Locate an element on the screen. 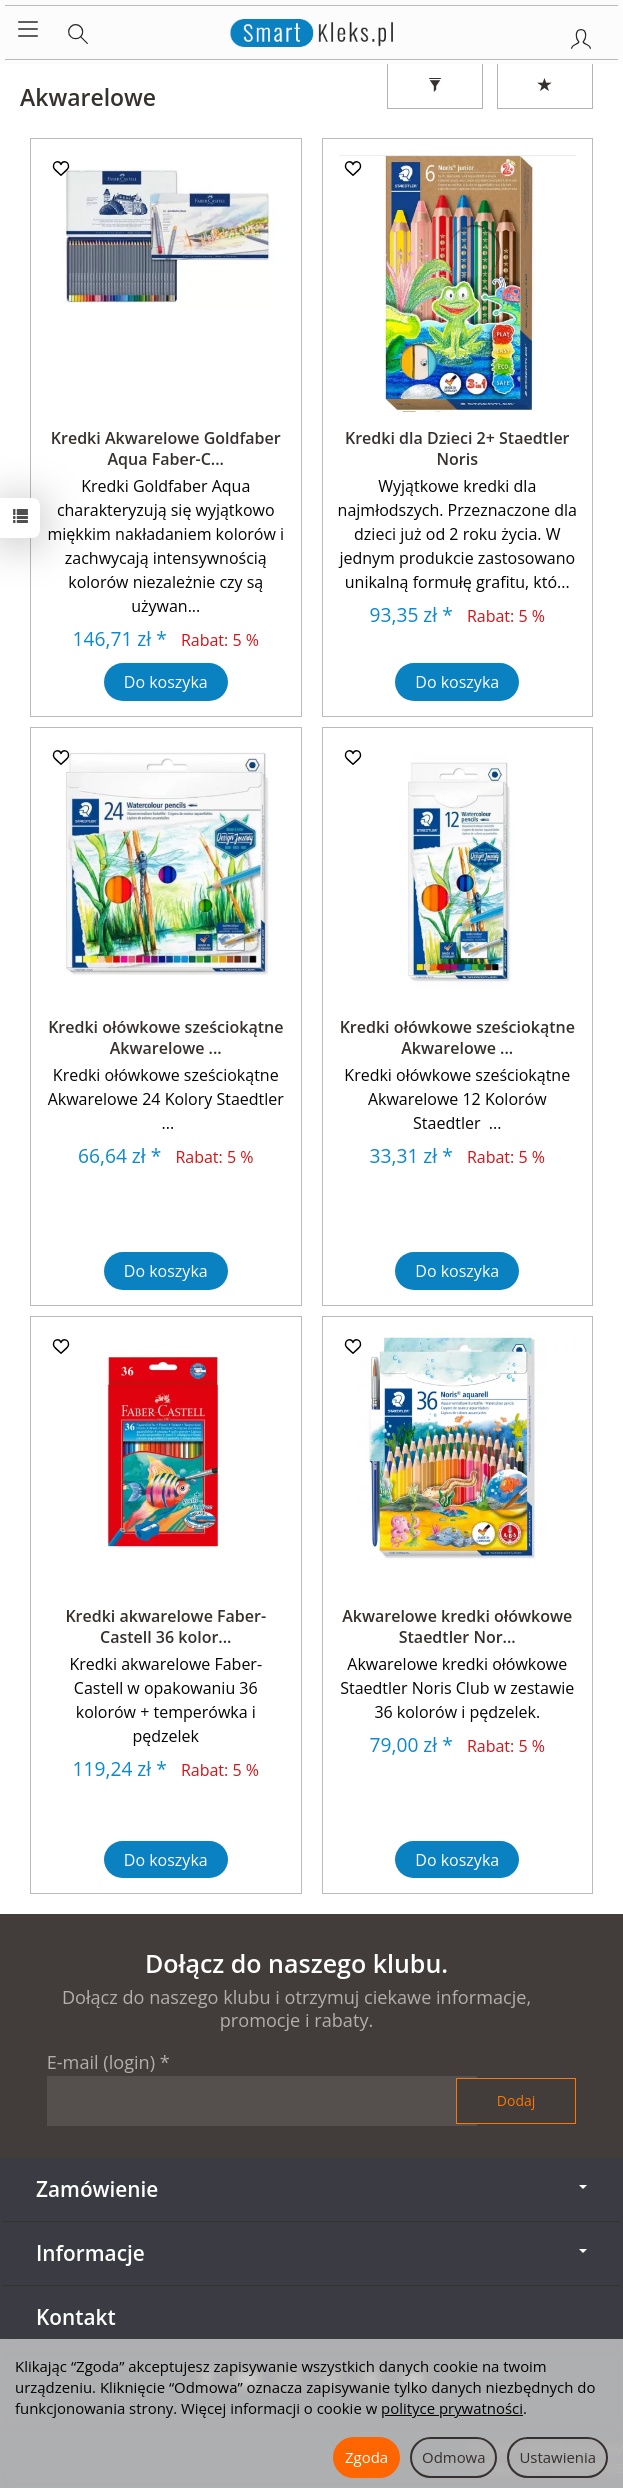 This screenshot has width=623, height=2488. Zamówienie is located at coordinates (311, 2189).